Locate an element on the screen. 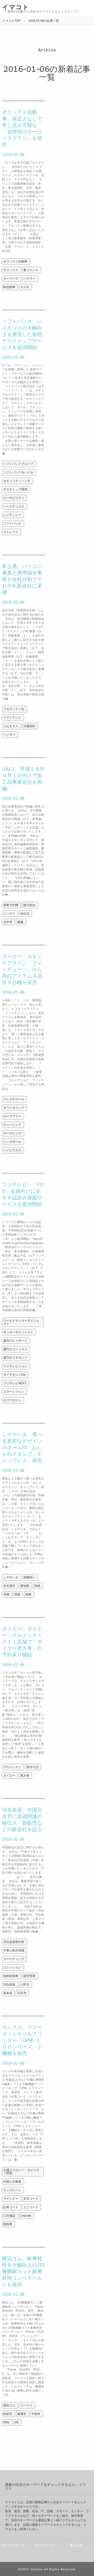 The height and width of the screenshot is (2576, 94). オリックス is located at coordinates (10, 270).